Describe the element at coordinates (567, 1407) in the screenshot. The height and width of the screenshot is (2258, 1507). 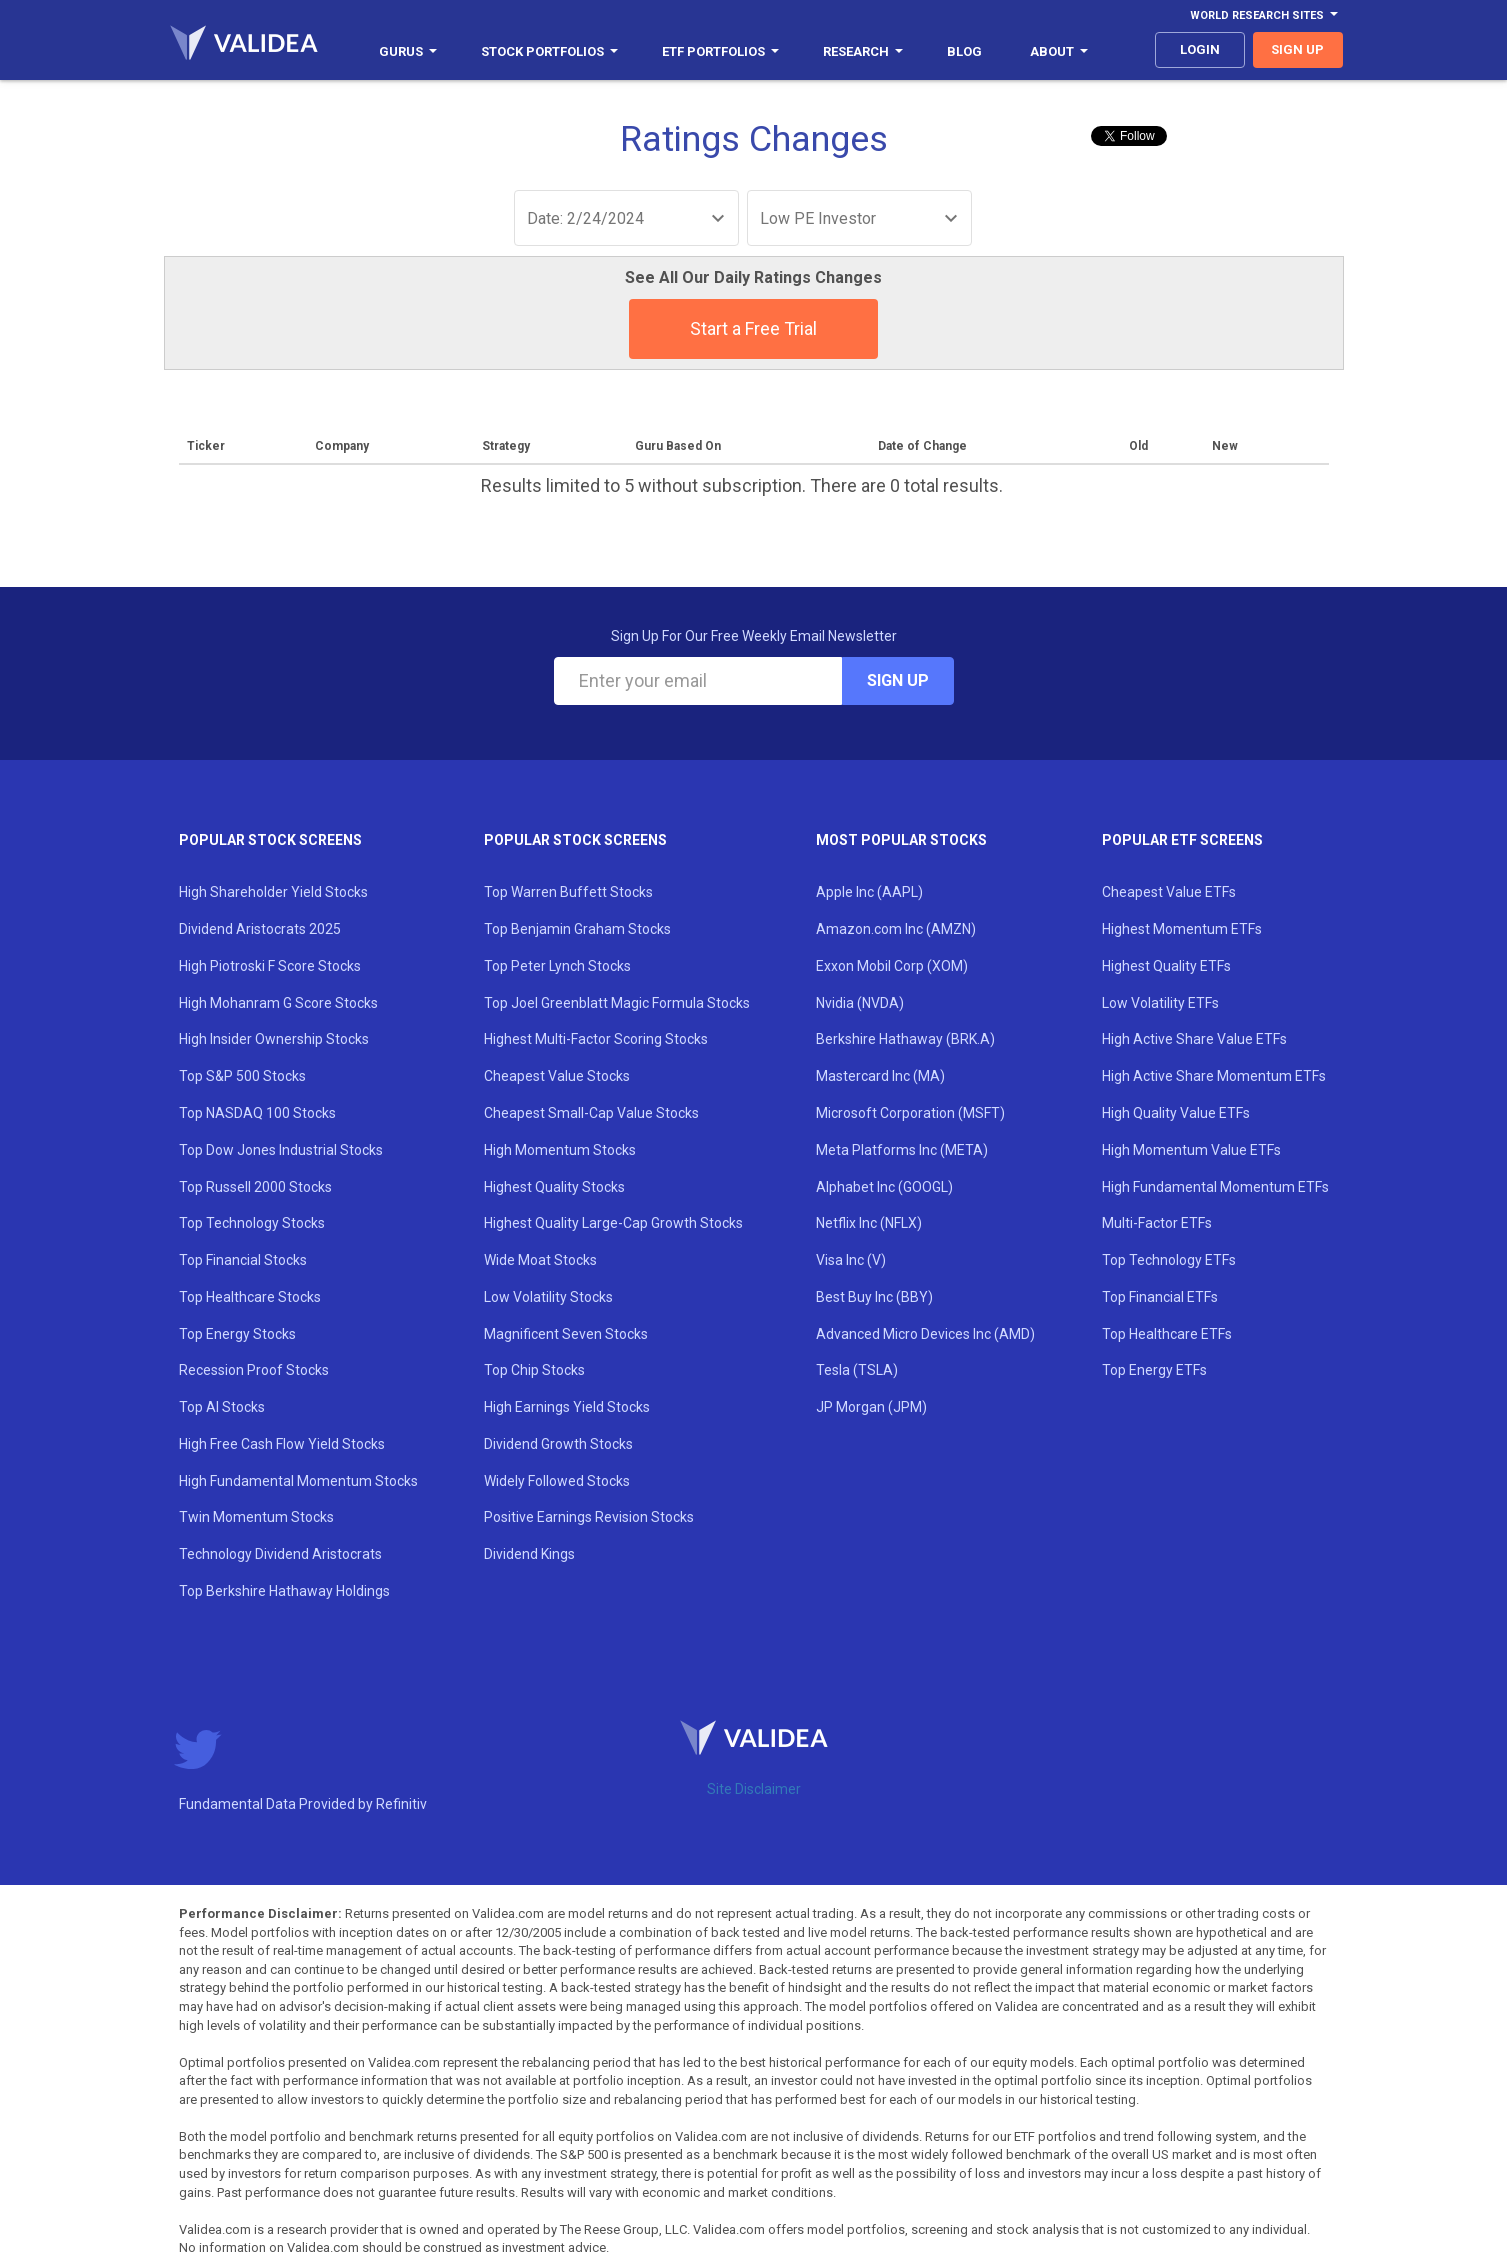
I see `High Earnings Yield Stocks` at that location.